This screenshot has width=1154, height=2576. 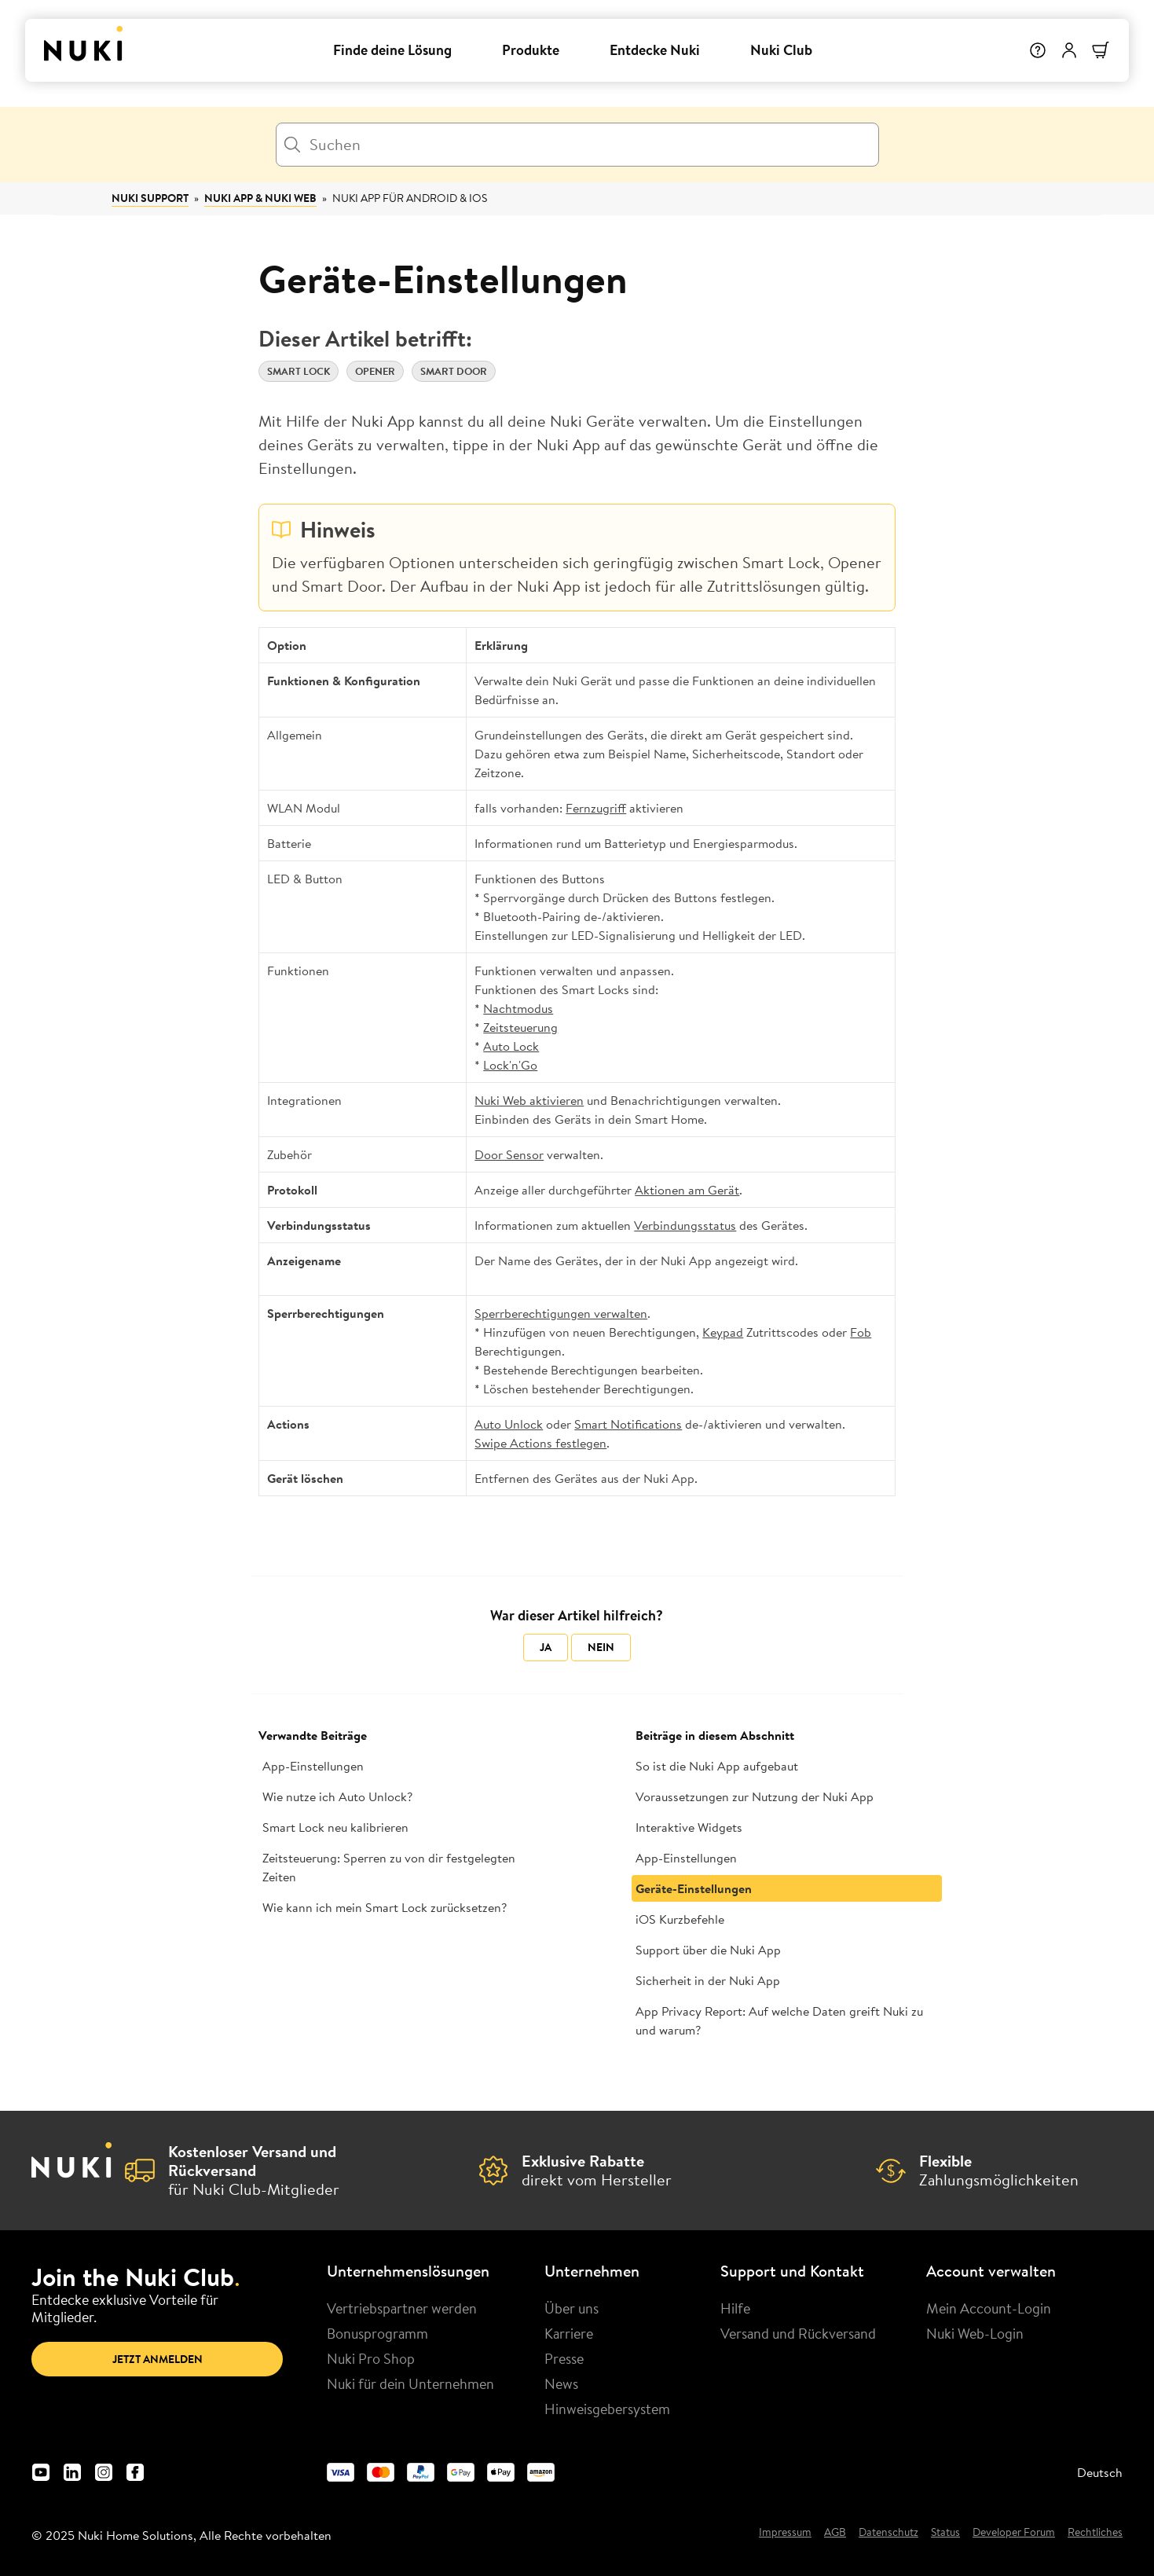 What do you see at coordinates (596, 807) in the screenshot?
I see `Fernzugriff` at bounding box center [596, 807].